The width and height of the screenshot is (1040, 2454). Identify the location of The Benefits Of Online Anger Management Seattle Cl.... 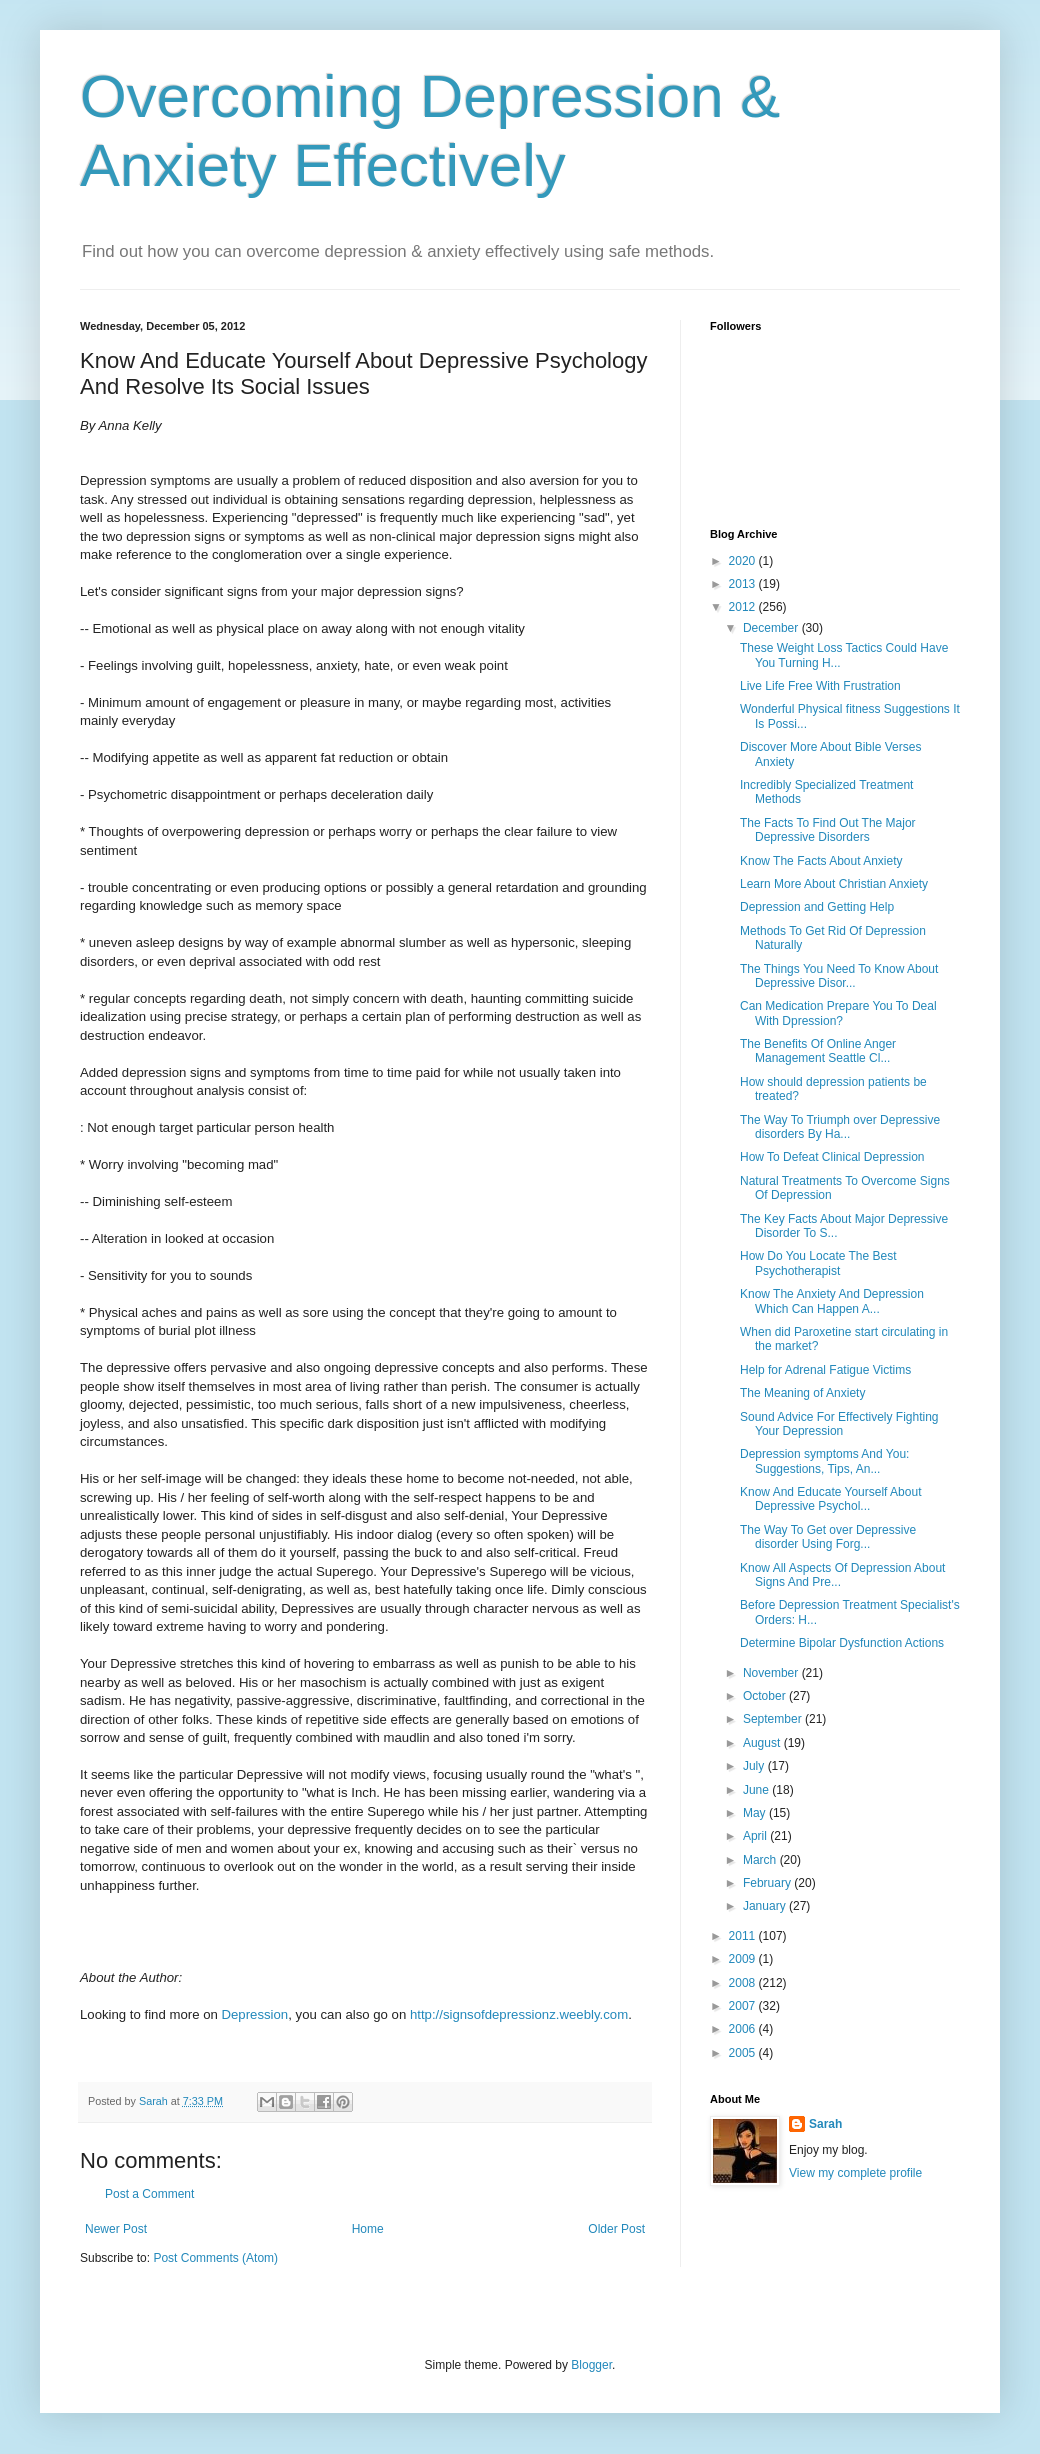
(818, 1051).